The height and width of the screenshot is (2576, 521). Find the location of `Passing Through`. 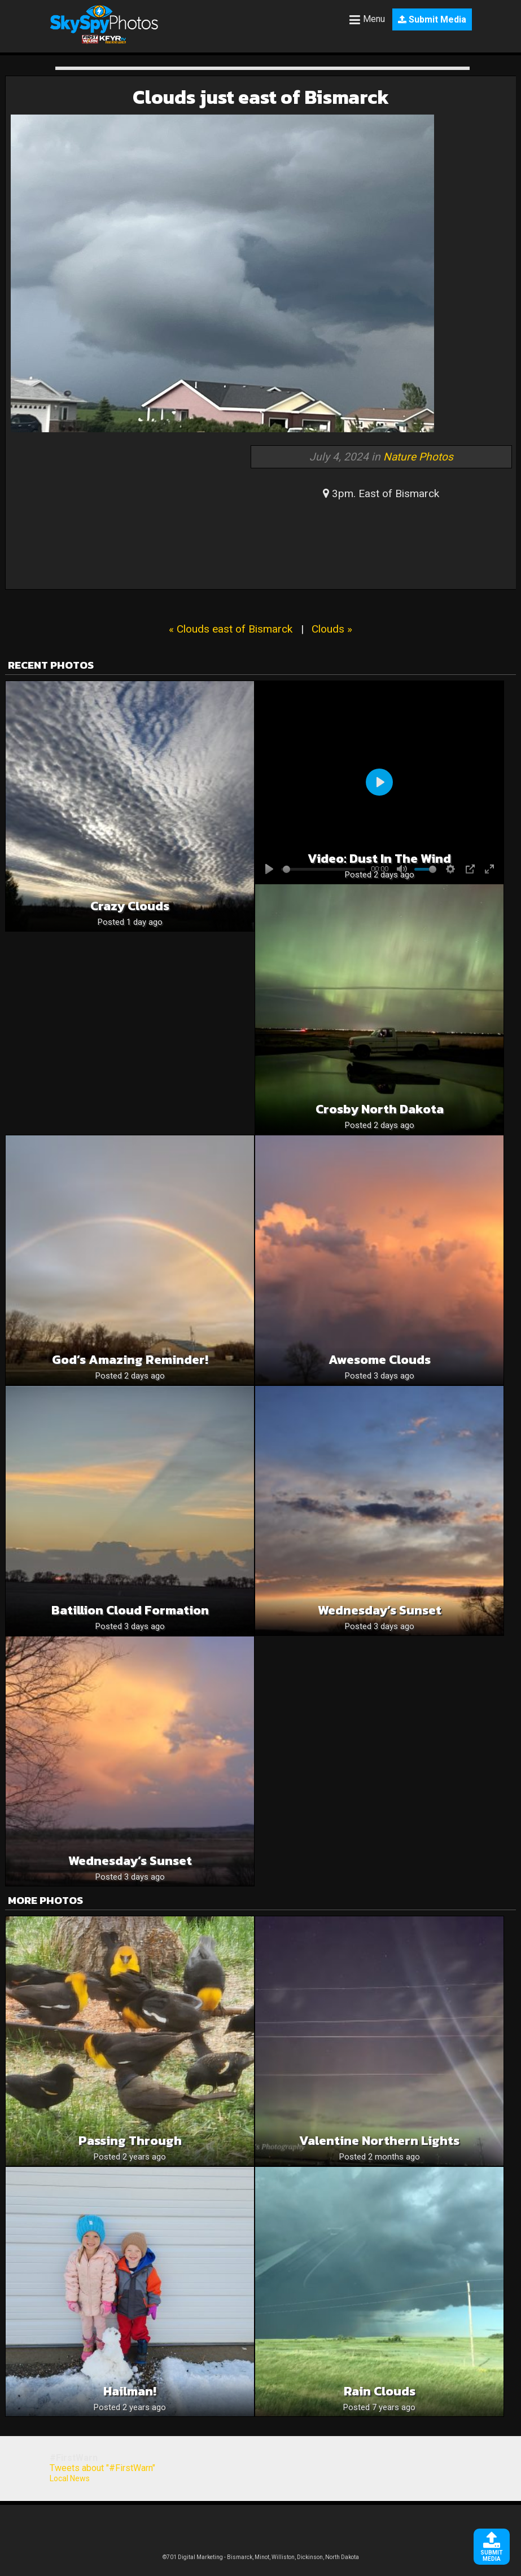

Passing Through is located at coordinates (130, 2140).